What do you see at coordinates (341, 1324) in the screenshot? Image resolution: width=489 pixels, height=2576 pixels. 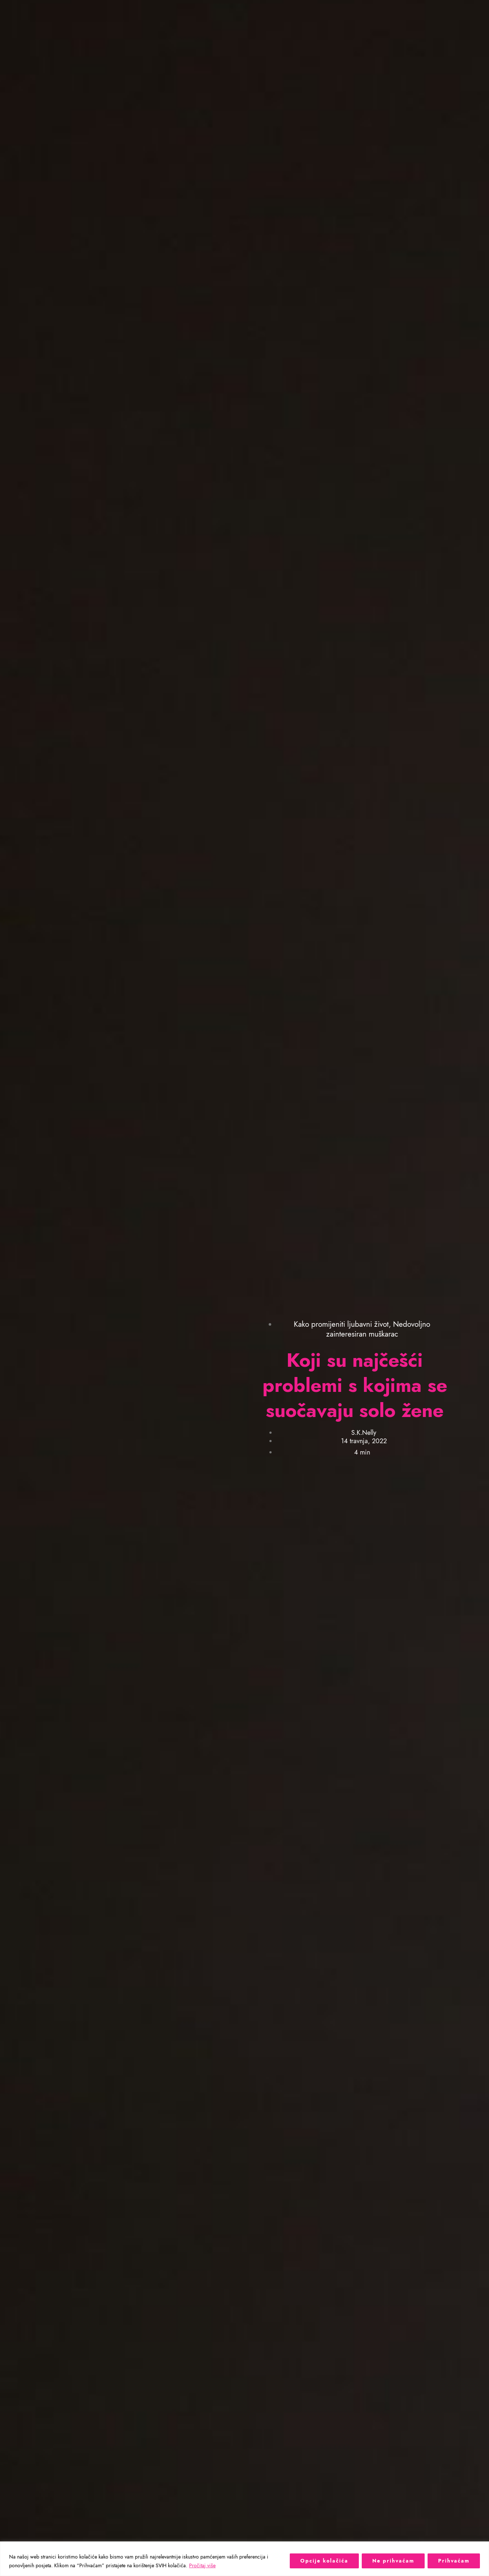 I see `Kako promijeniti ljubavni život` at bounding box center [341, 1324].